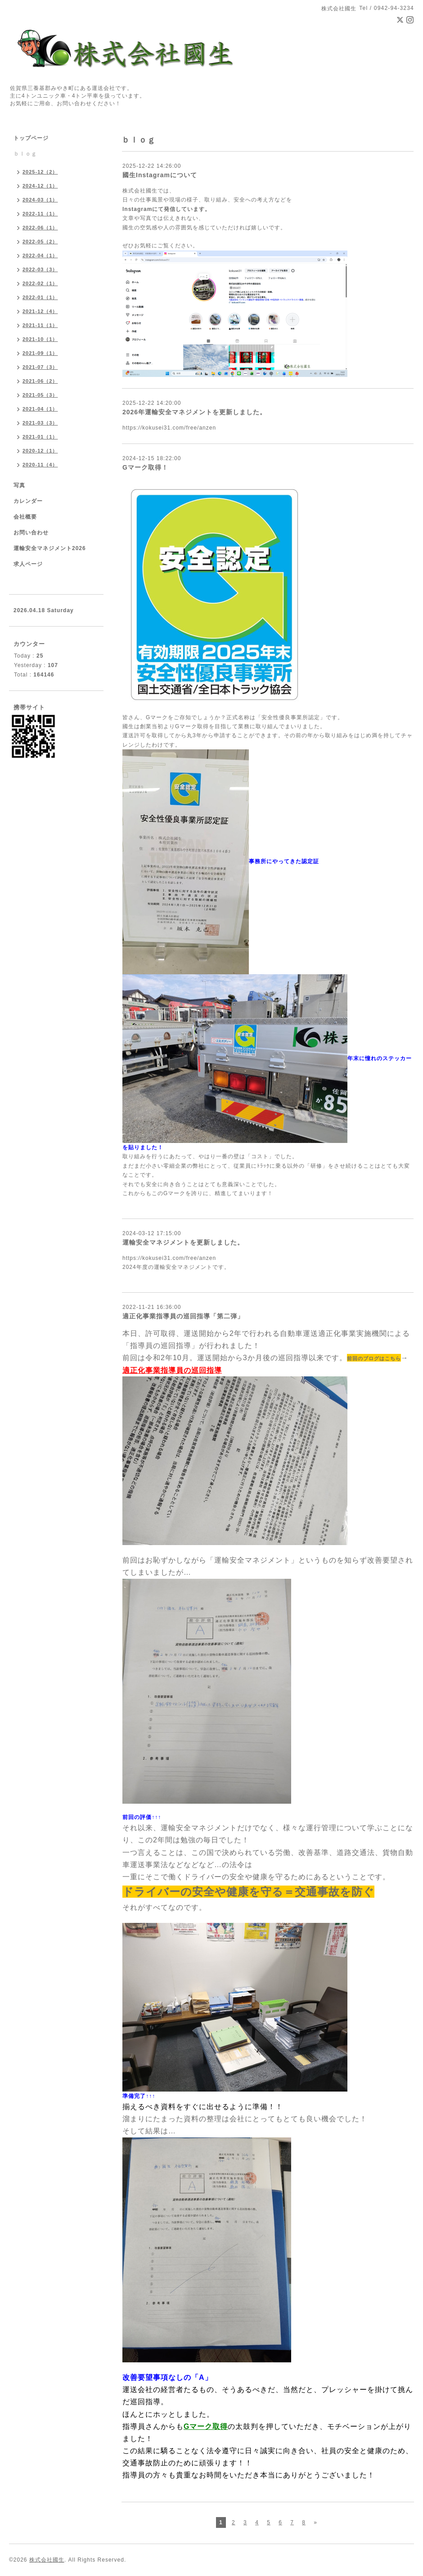  Describe the element at coordinates (40, 339) in the screenshot. I see `2021-10（1）` at that location.